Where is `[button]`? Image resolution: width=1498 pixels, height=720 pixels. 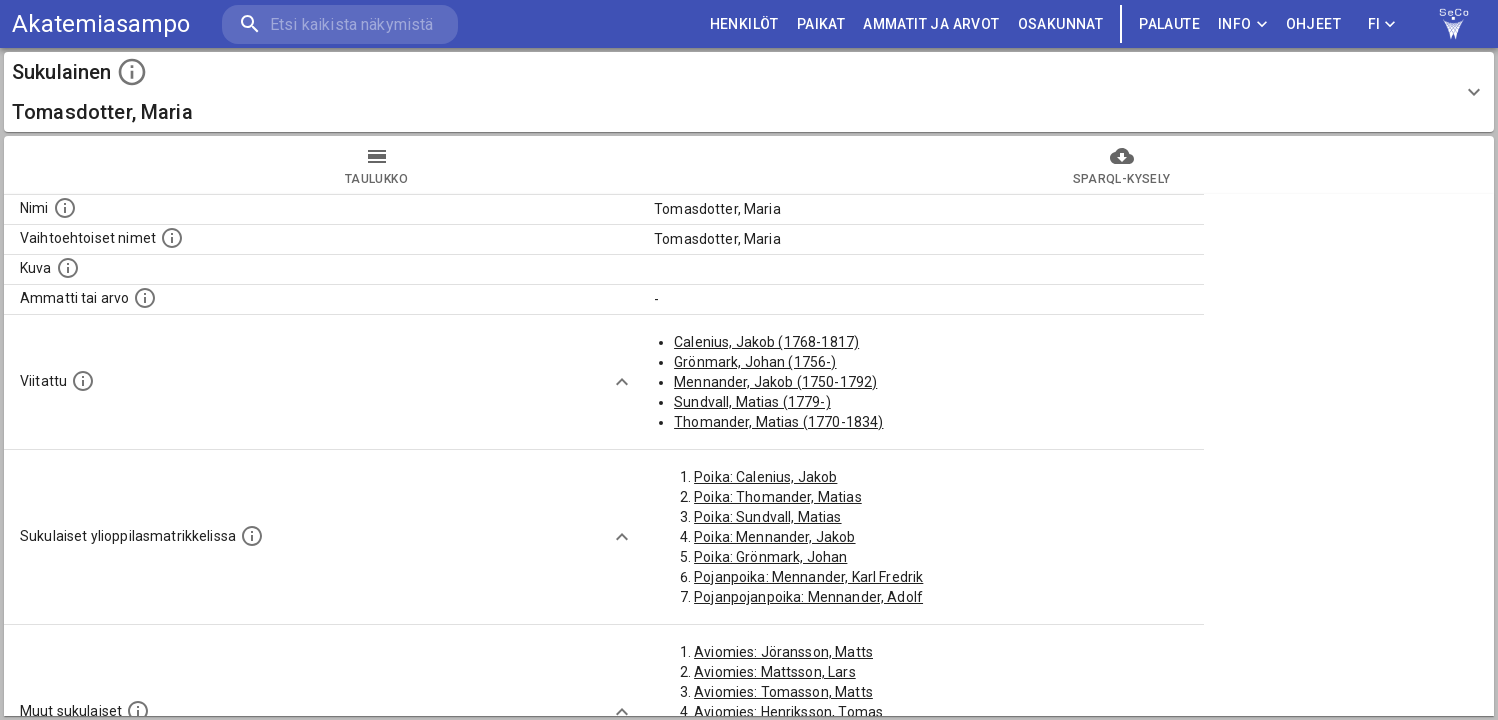
[button] is located at coordinates (749, 92).